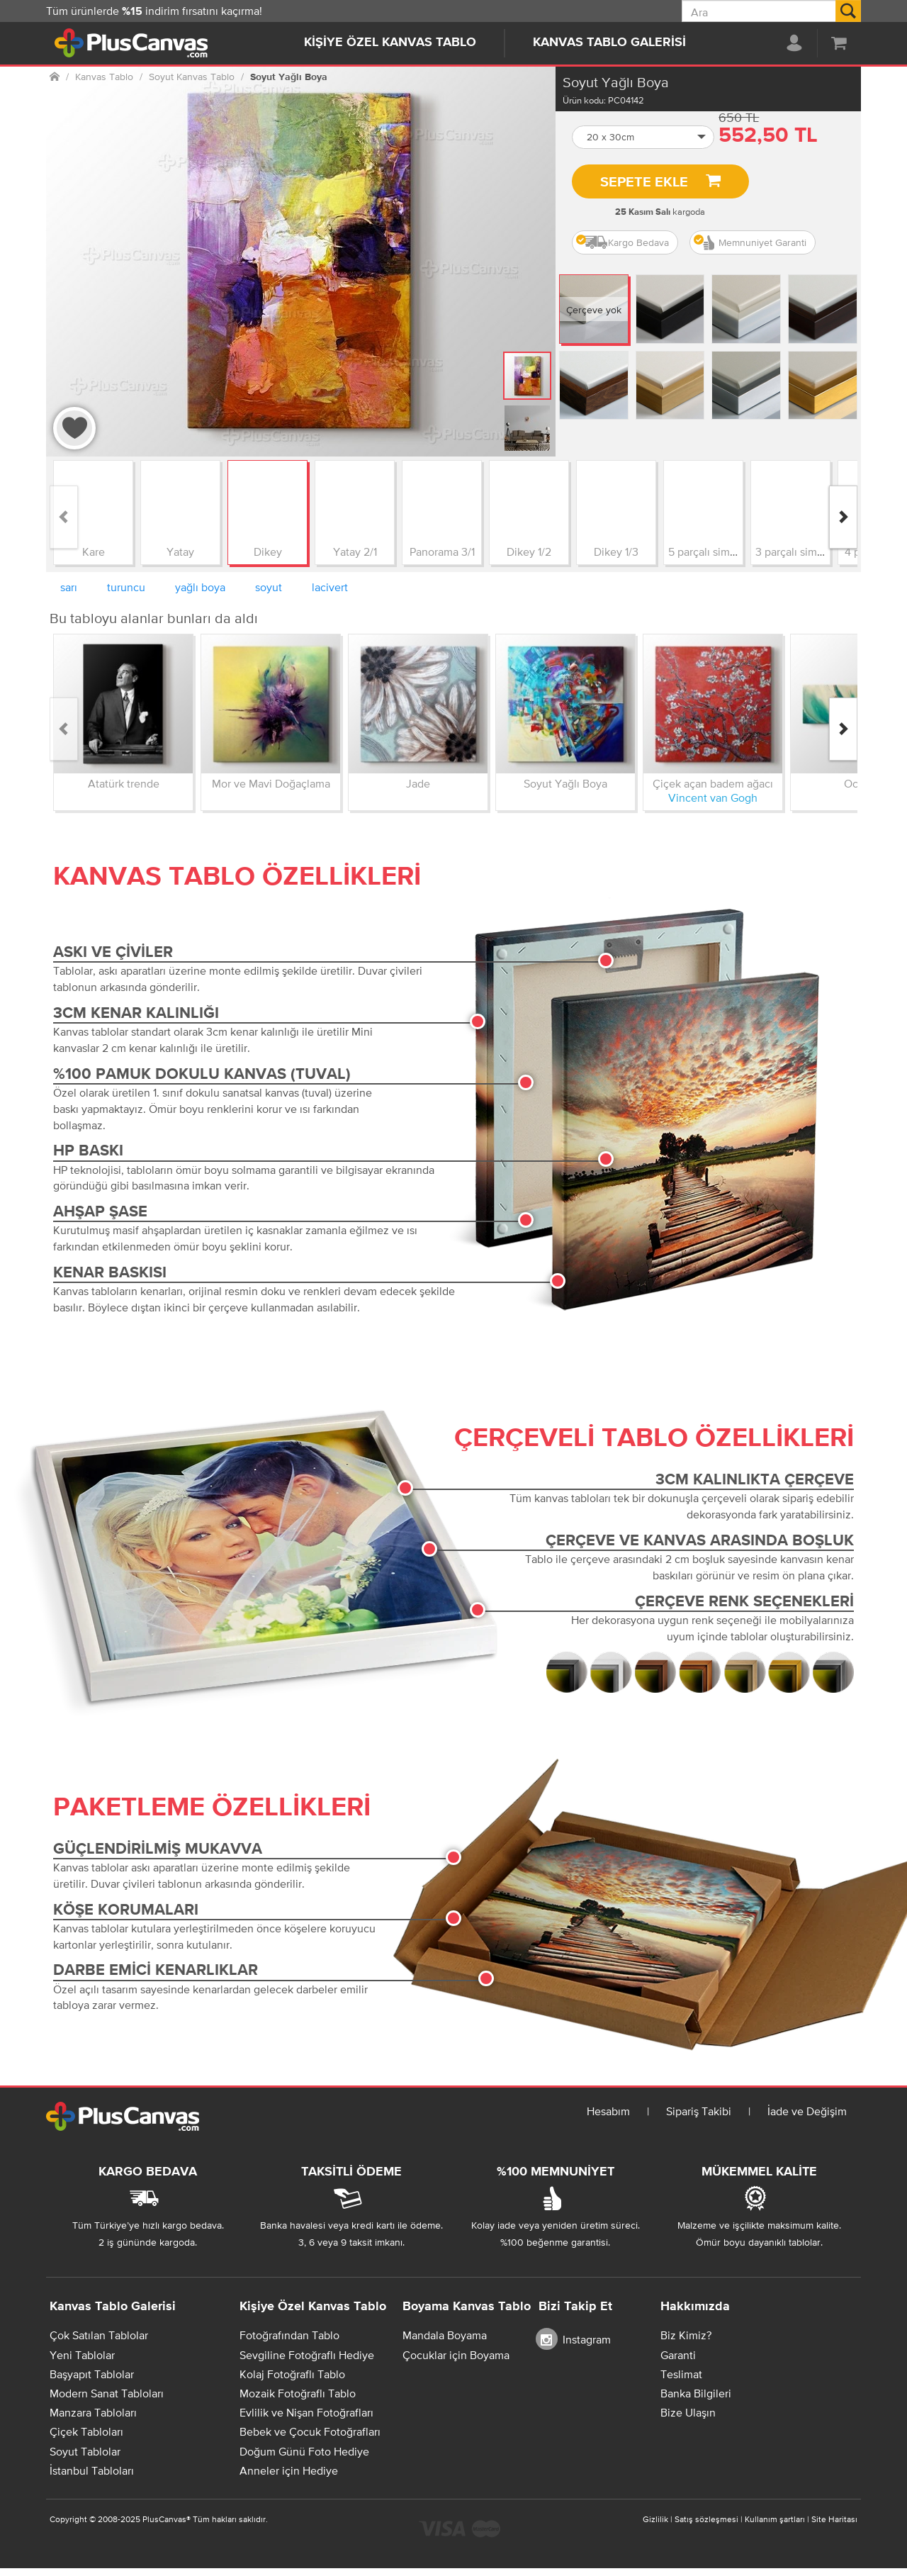 The height and width of the screenshot is (2576, 907). Describe the element at coordinates (304, 2451) in the screenshot. I see `Doğum Günü Foto Hediye` at that location.